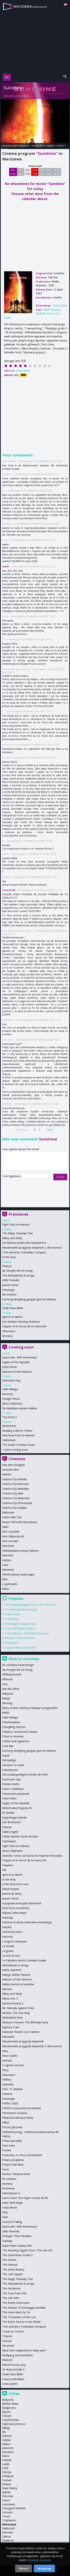 The width and height of the screenshot is (70, 2576). Describe the element at coordinates (14, 1817) in the screenshot. I see `Eojjeolsuga eobsda` at that location.